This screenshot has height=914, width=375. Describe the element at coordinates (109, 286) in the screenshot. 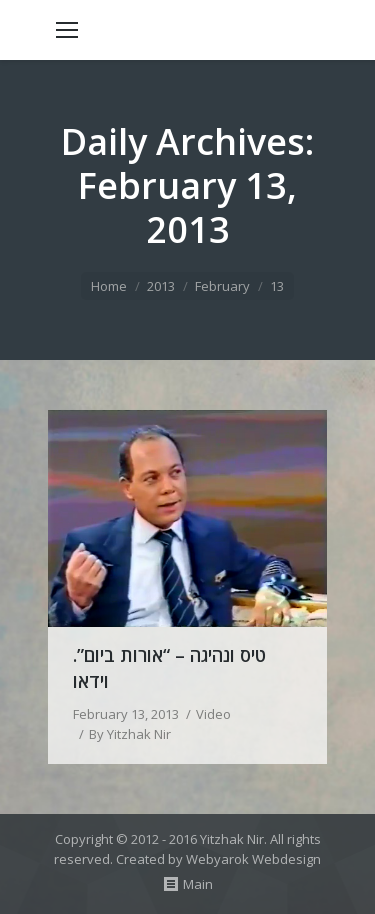

I see `Home` at that location.